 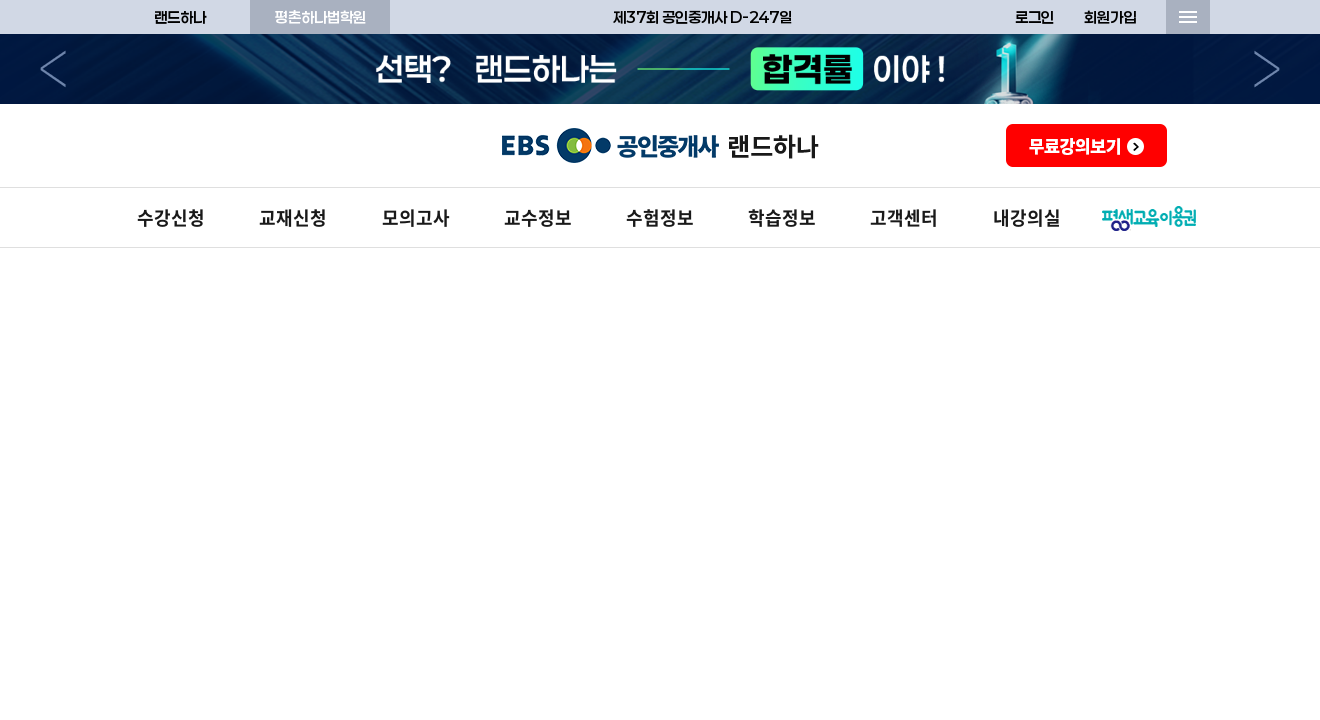 What do you see at coordinates (171, 217) in the screenshot?
I see `수강신청` at bounding box center [171, 217].